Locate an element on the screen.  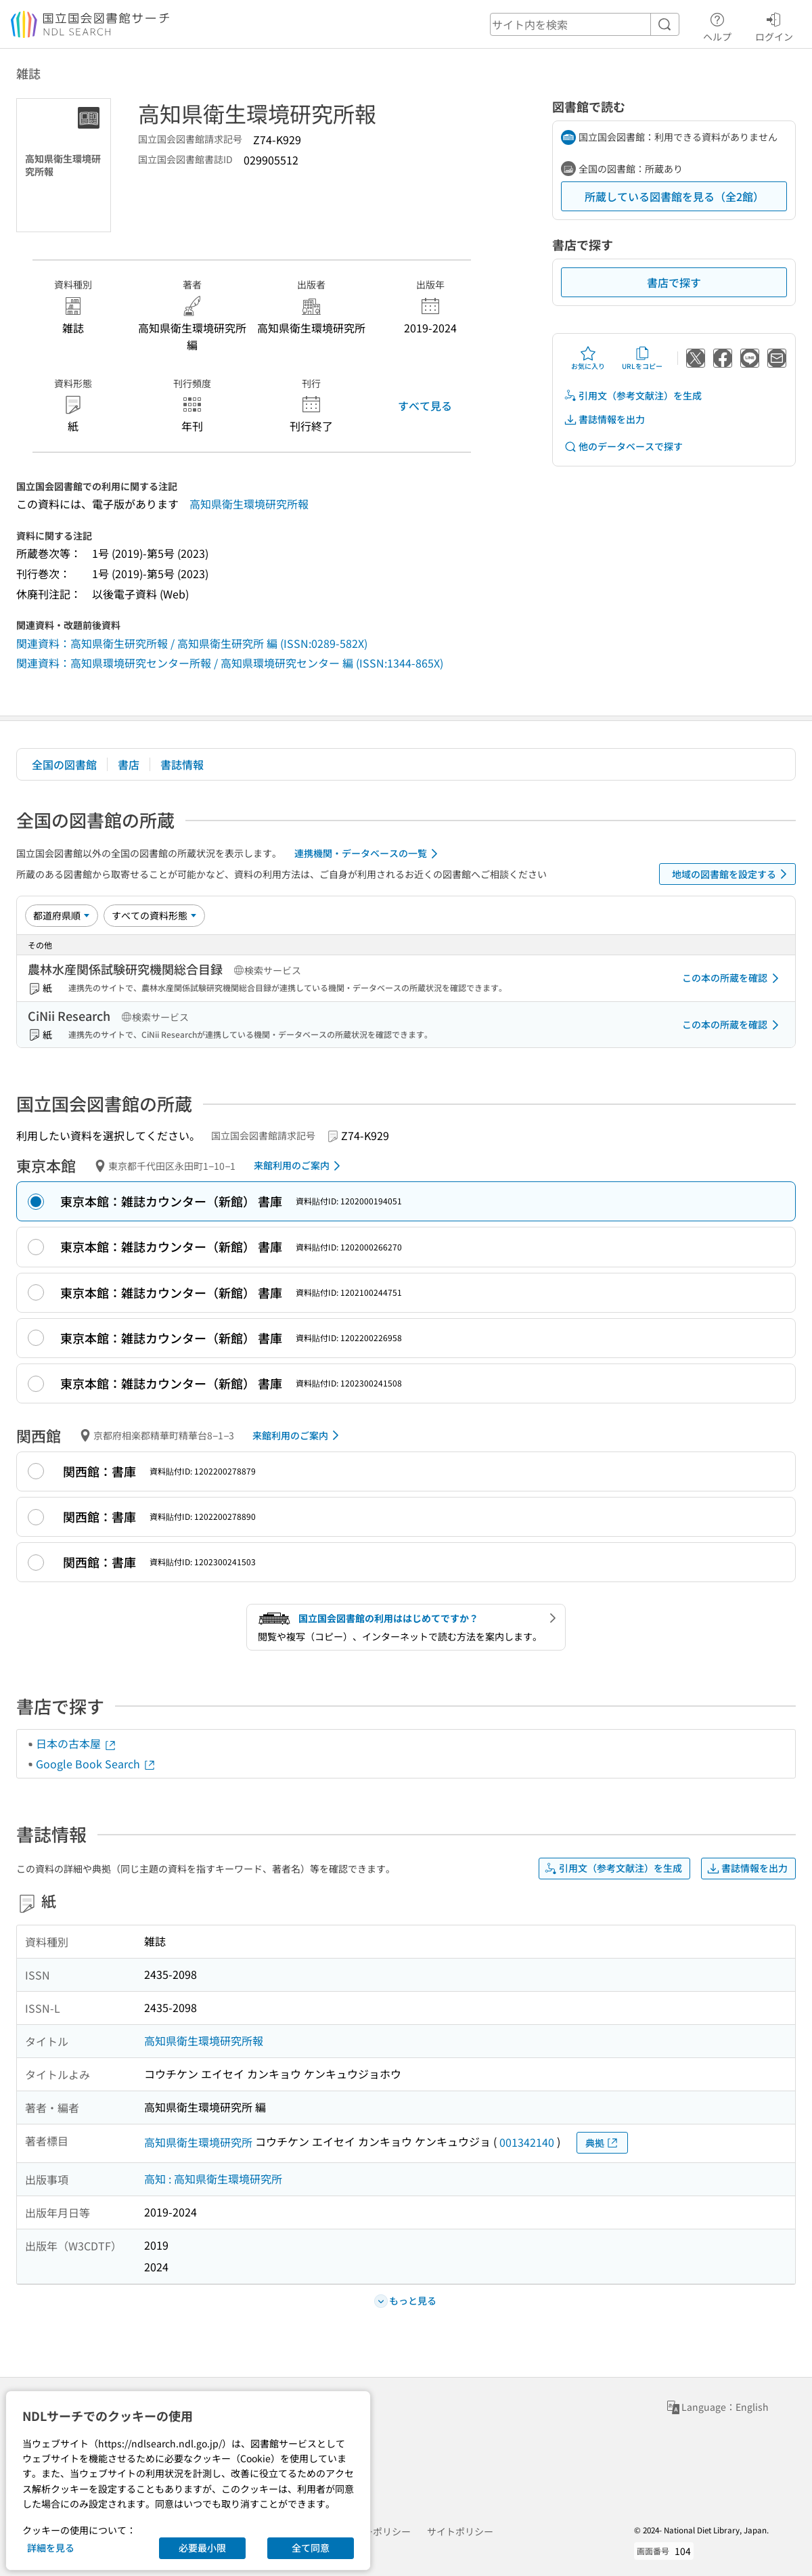
お気に入り is located at coordinates (588, 358).